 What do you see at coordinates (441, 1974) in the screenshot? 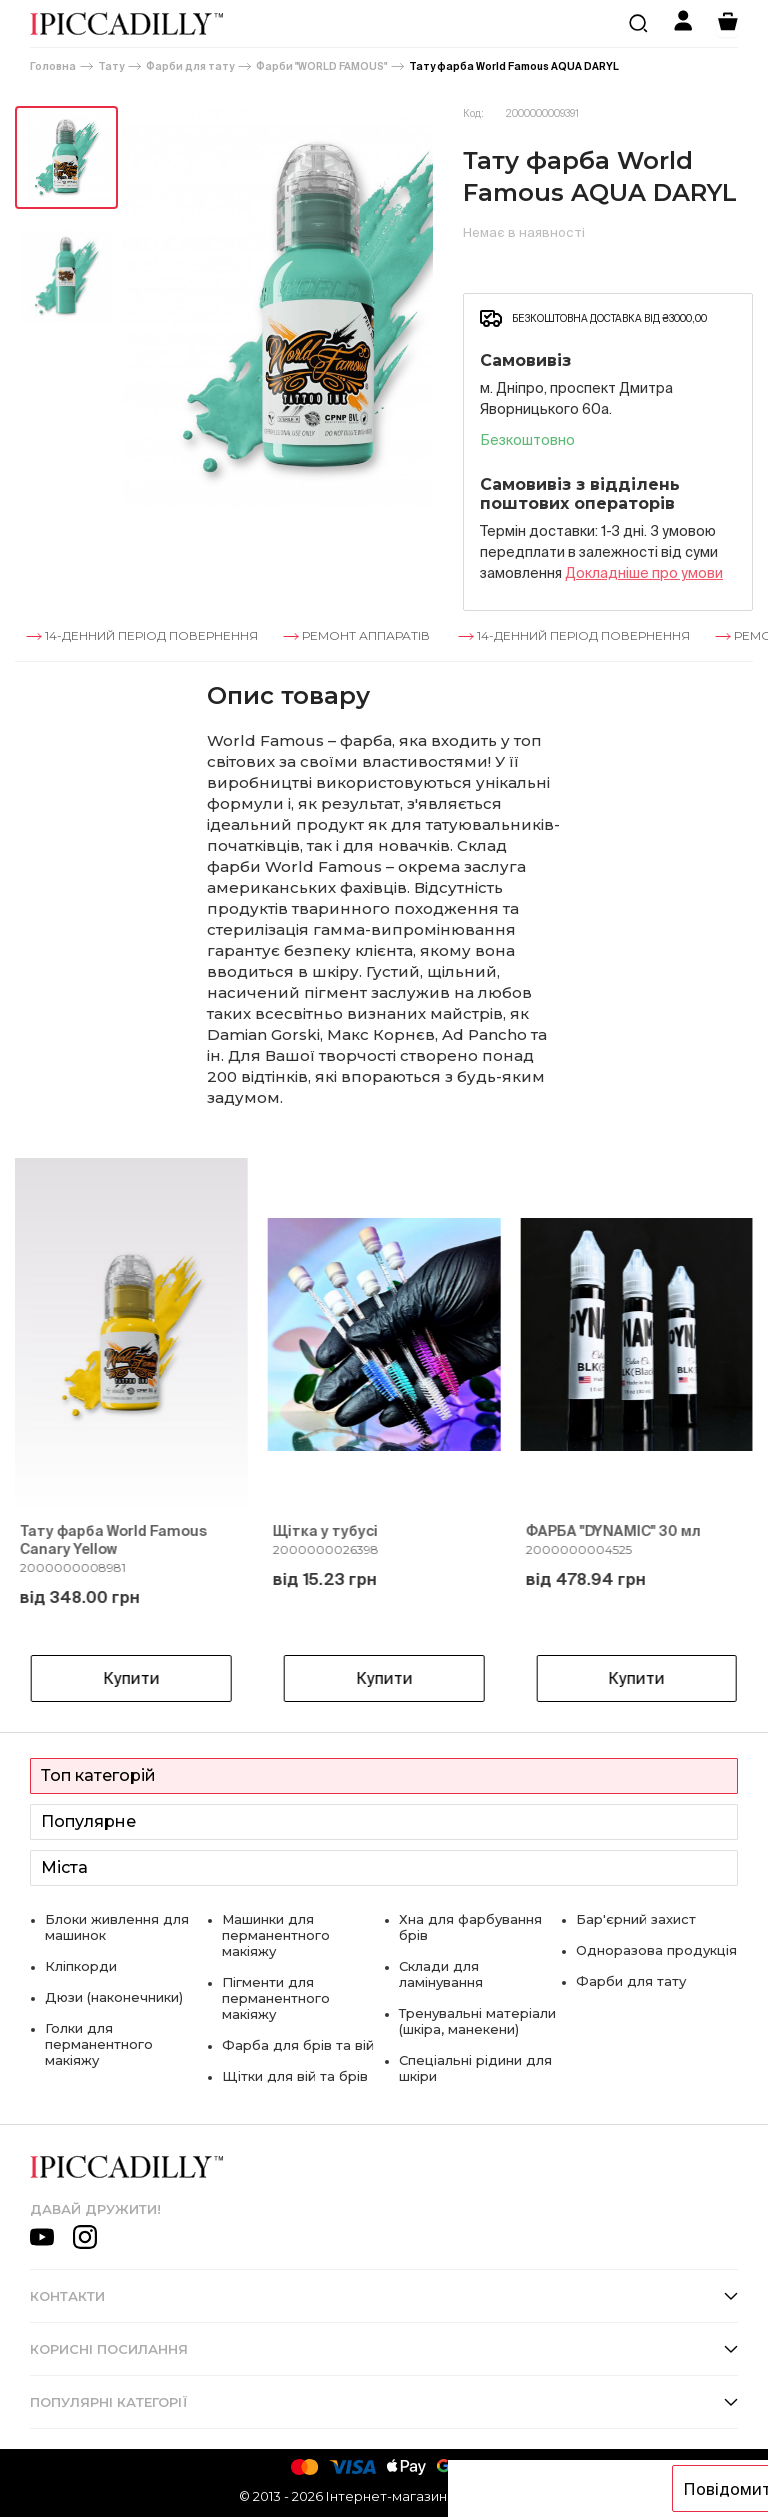
I see `Склади для ламінування` at bounding box center [441, 1974].